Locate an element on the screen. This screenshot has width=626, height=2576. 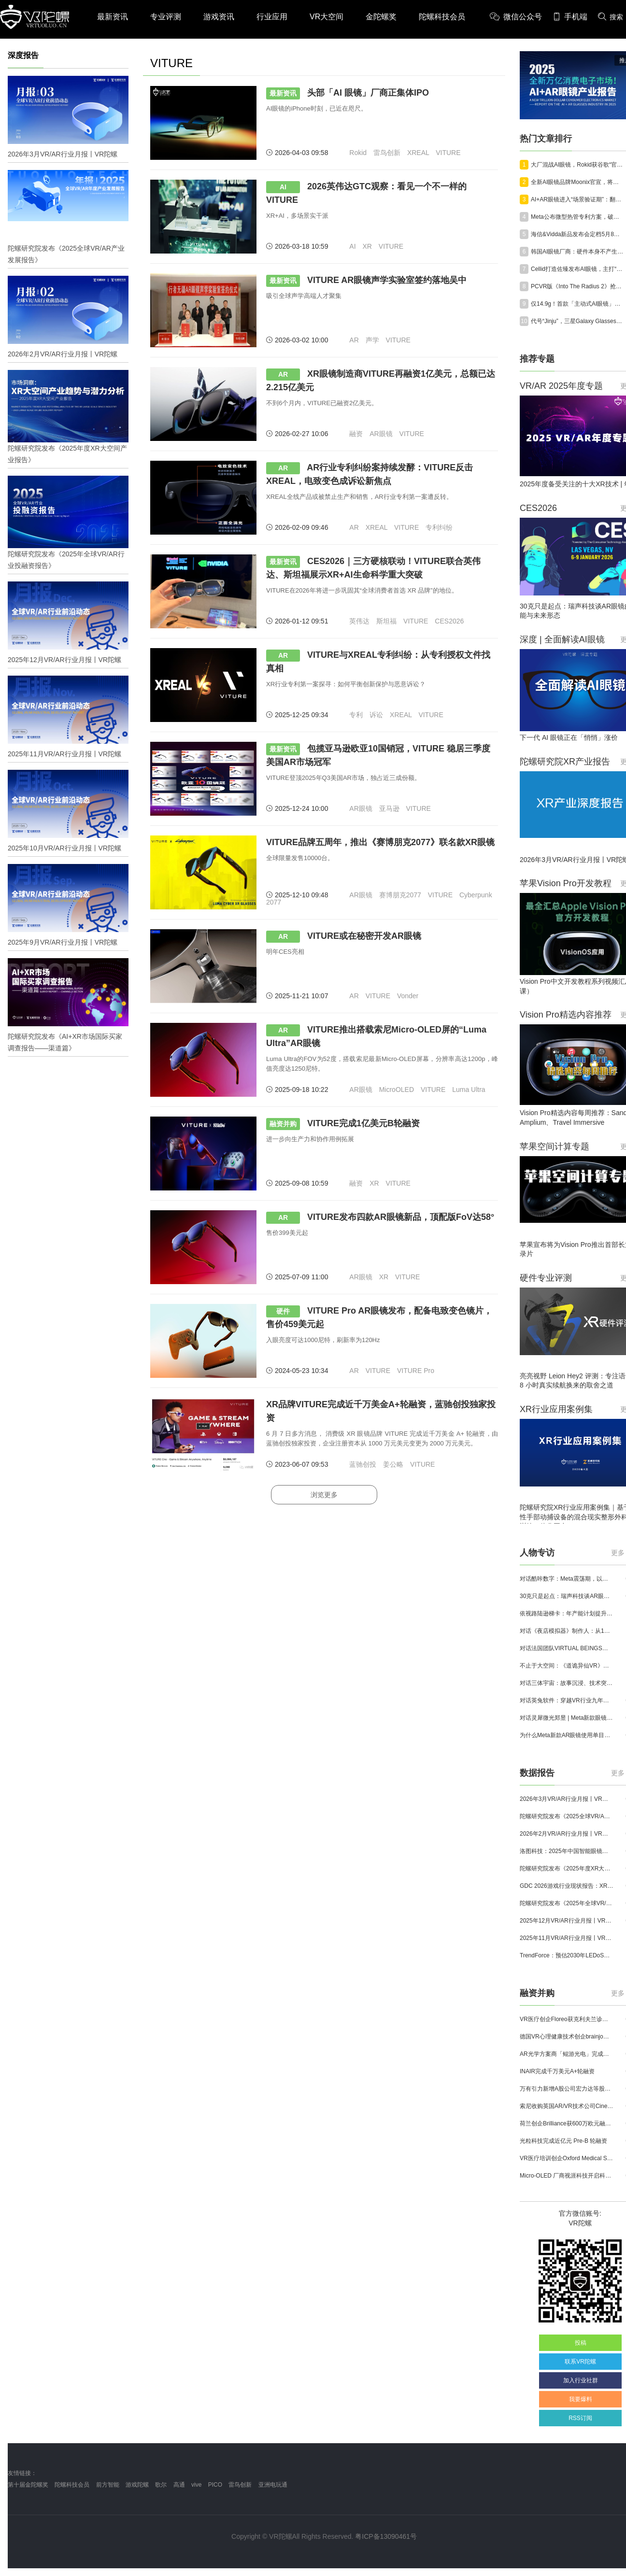
仅14.9g！首款「主动式AI眼镜」亮相，中国团队在硅谷炸场 is located at coordinates (578, 303).